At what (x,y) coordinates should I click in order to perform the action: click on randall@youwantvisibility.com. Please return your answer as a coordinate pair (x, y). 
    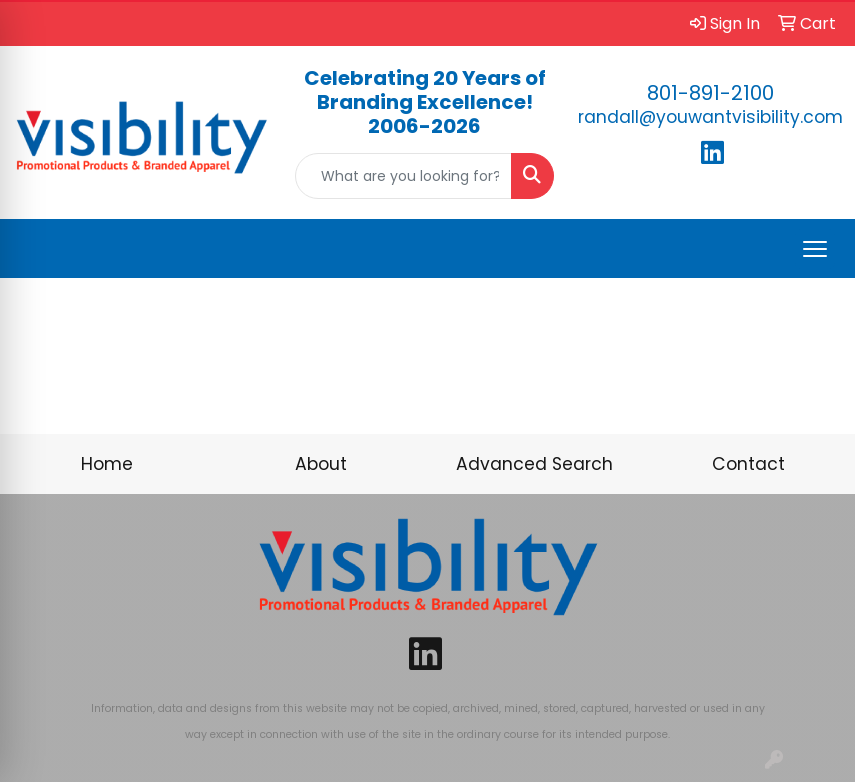
    Looking at the image, I should click on (710, 117).